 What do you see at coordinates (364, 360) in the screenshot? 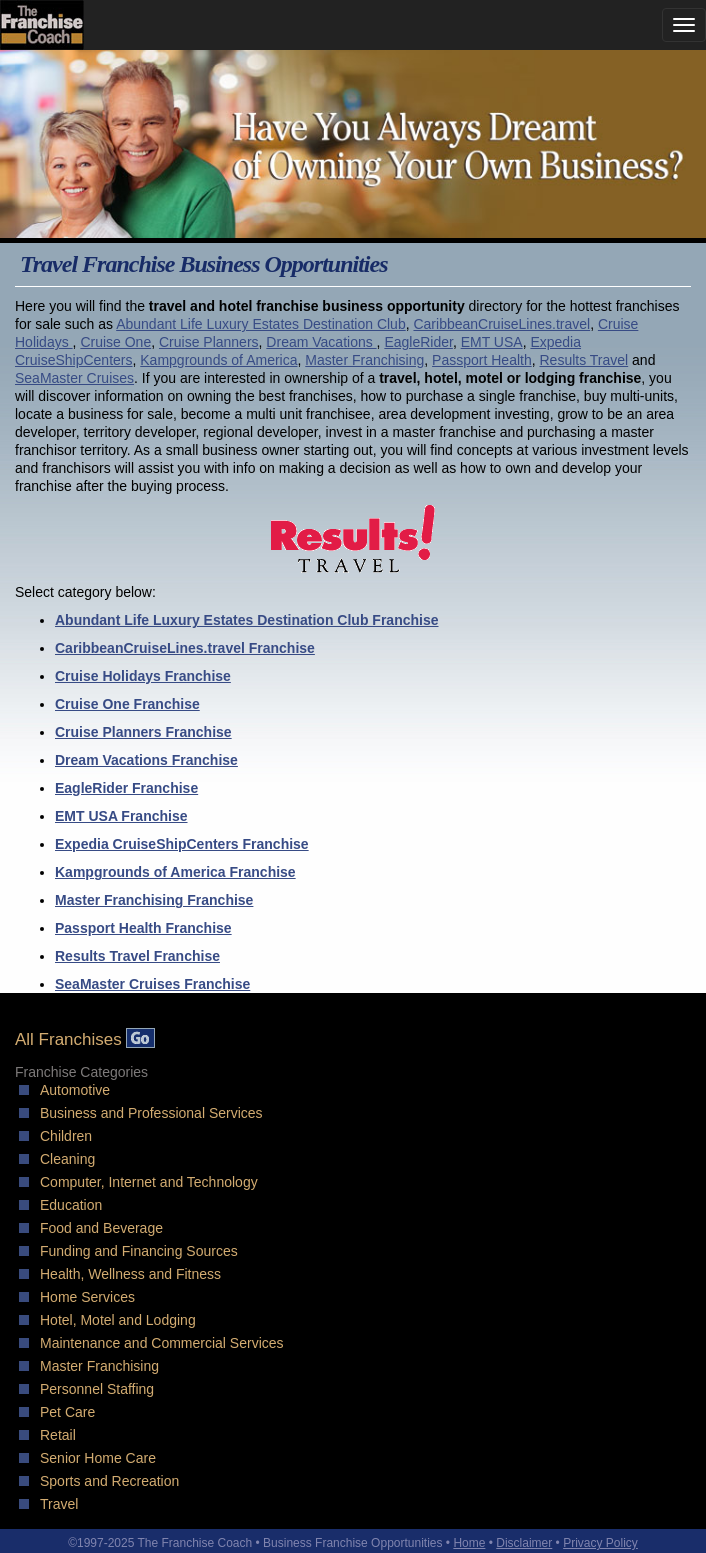
I see `Master Franchising` at bounding box center [364, 360].